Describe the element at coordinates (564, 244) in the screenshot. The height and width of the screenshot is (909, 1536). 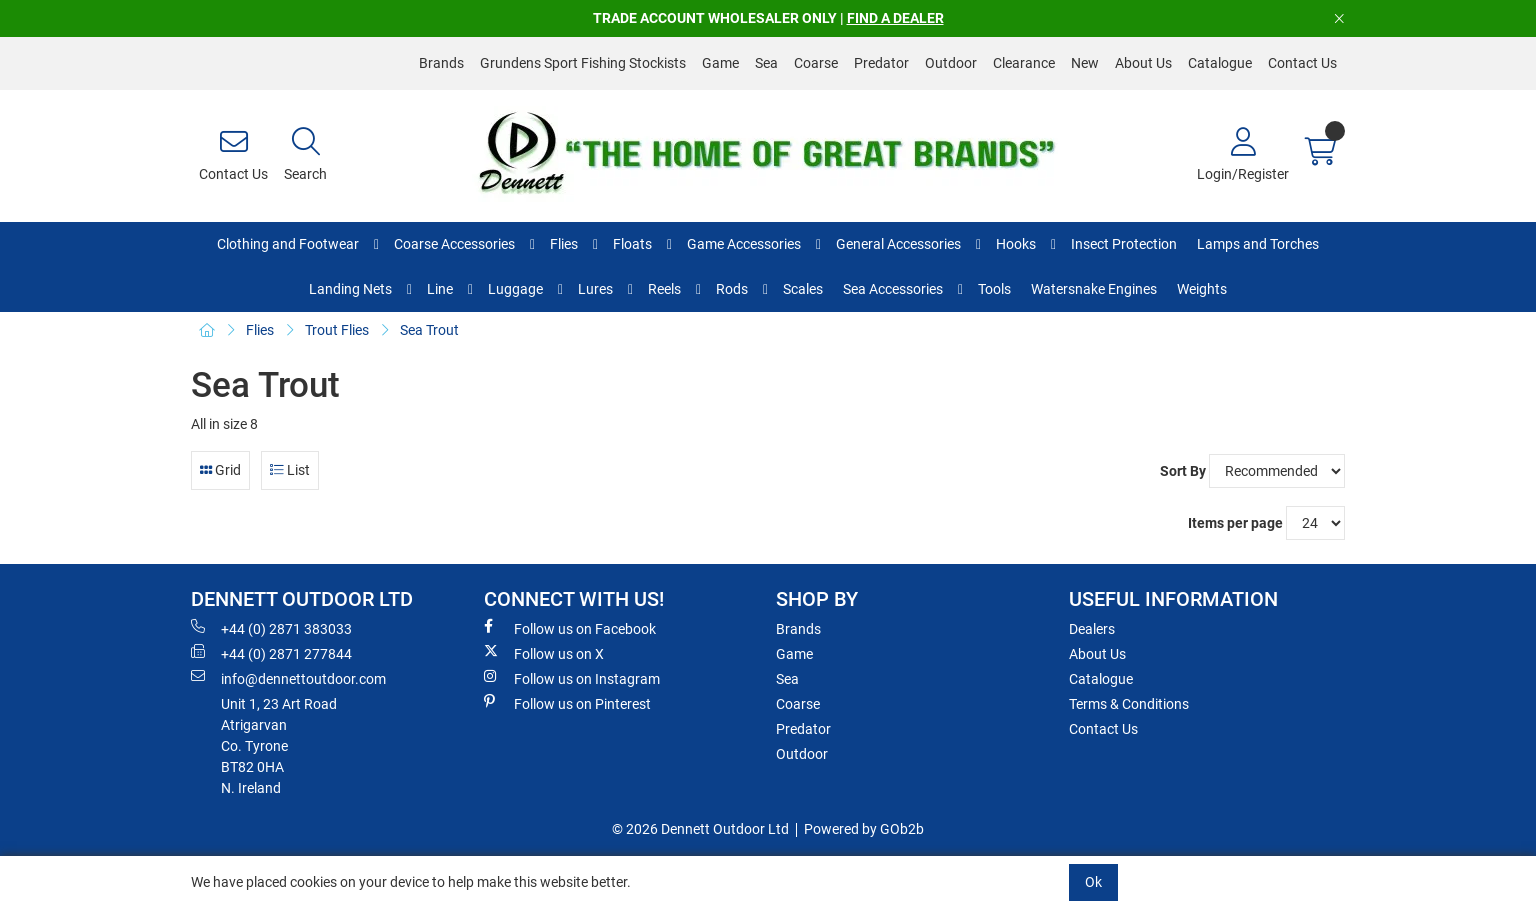
I see `Flies` at that location.